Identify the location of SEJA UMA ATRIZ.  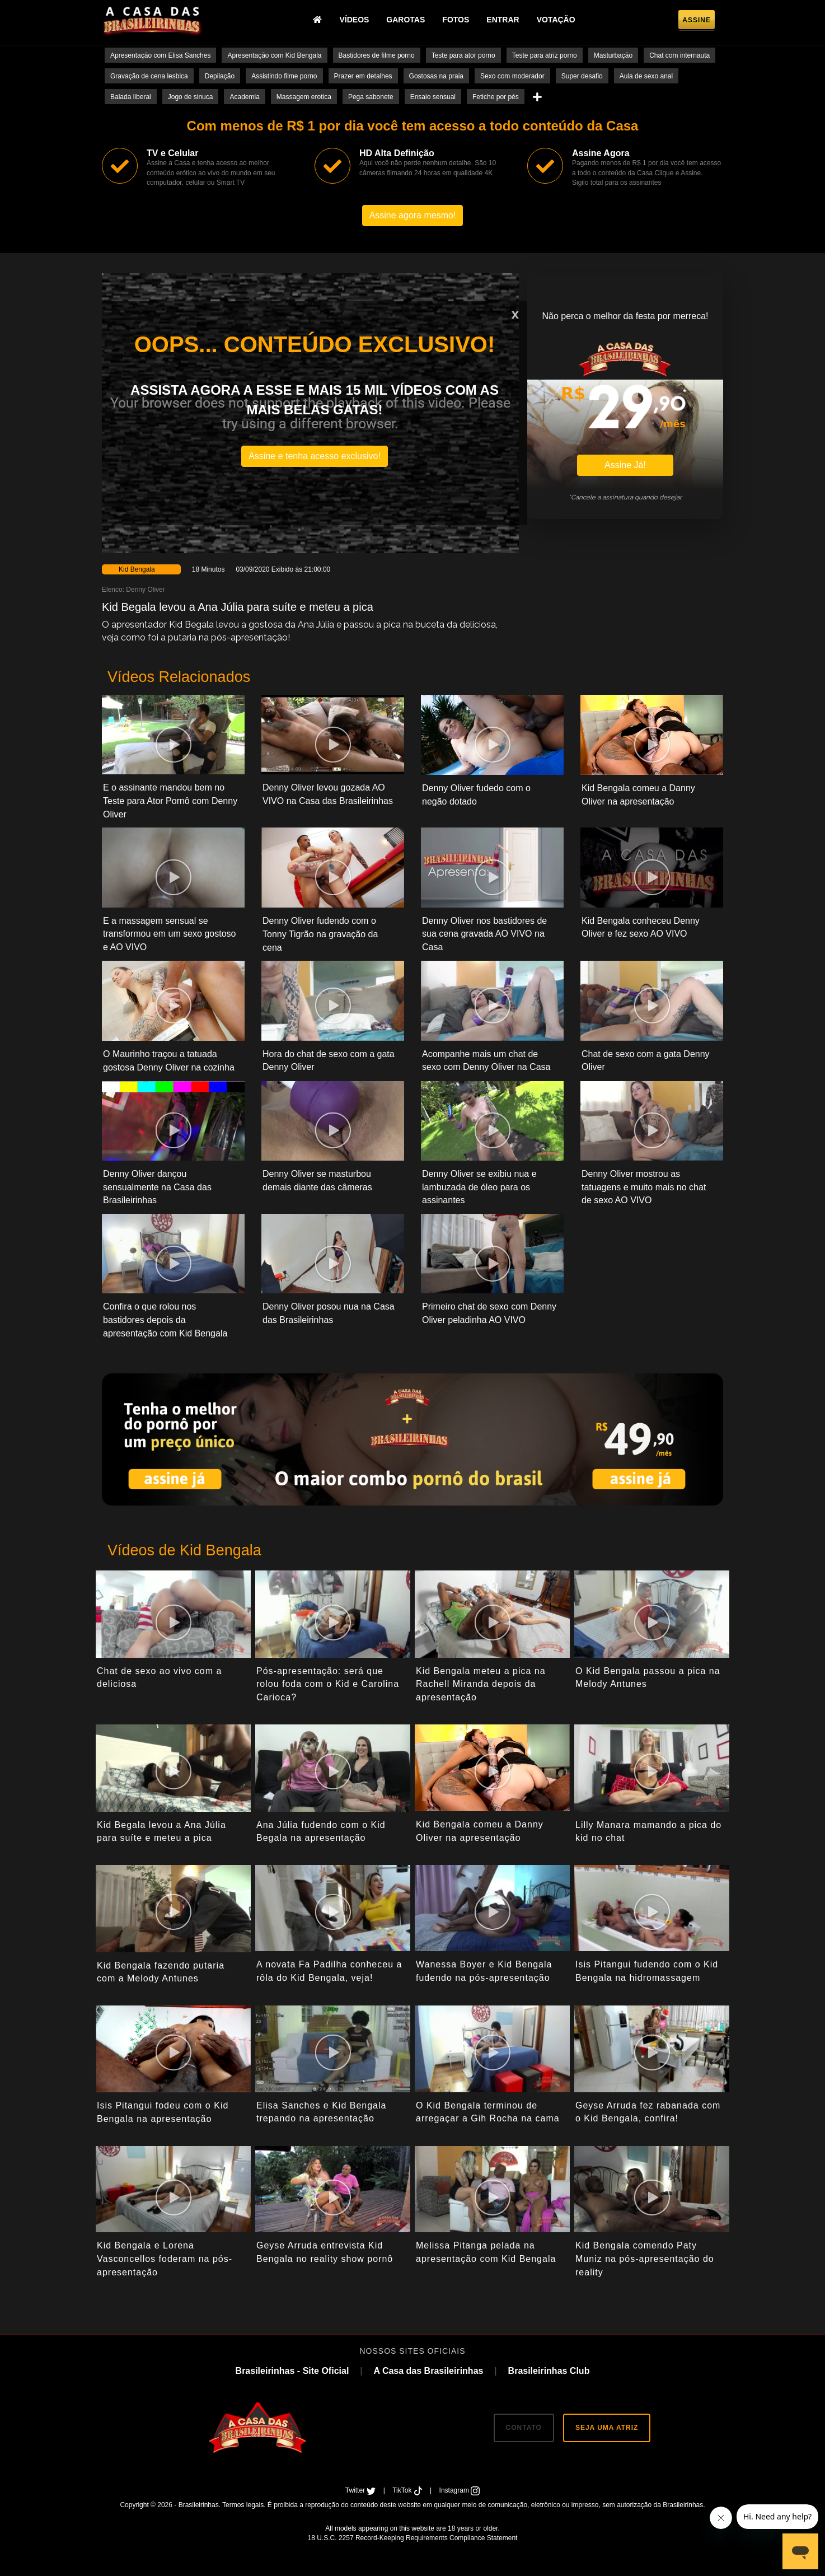
(606, 2428).